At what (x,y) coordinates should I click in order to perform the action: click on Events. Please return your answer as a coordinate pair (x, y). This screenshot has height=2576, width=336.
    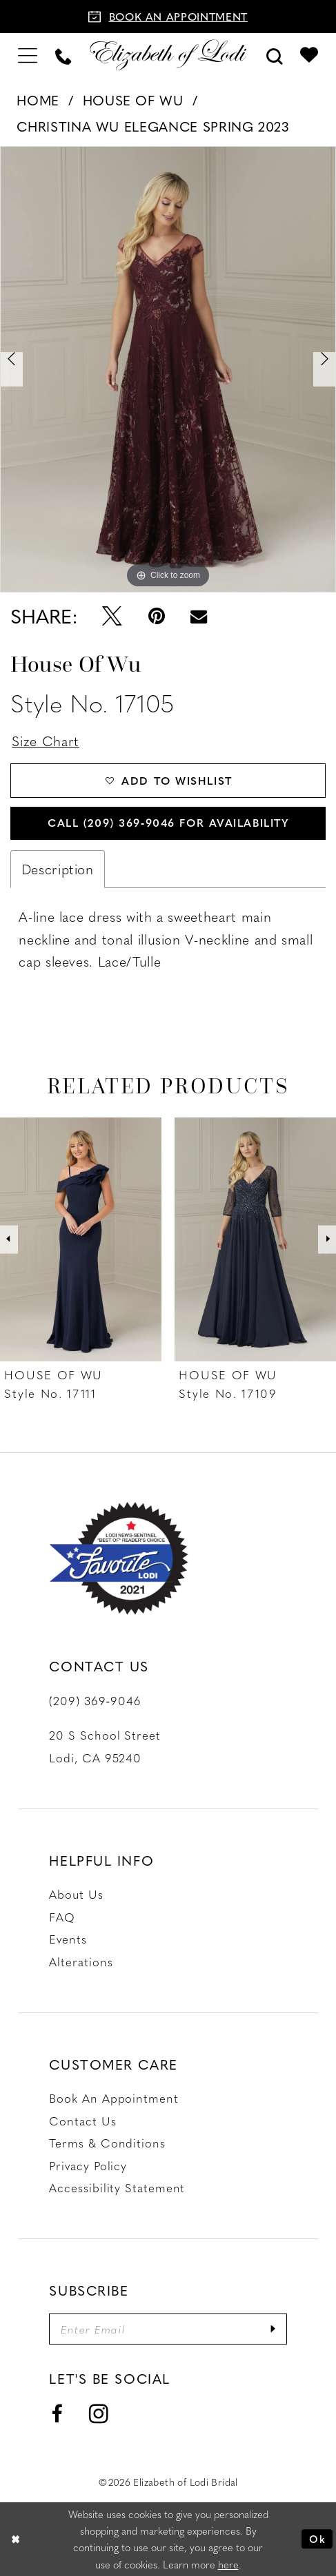
    Looking at the image, I should click on (67, 1938).